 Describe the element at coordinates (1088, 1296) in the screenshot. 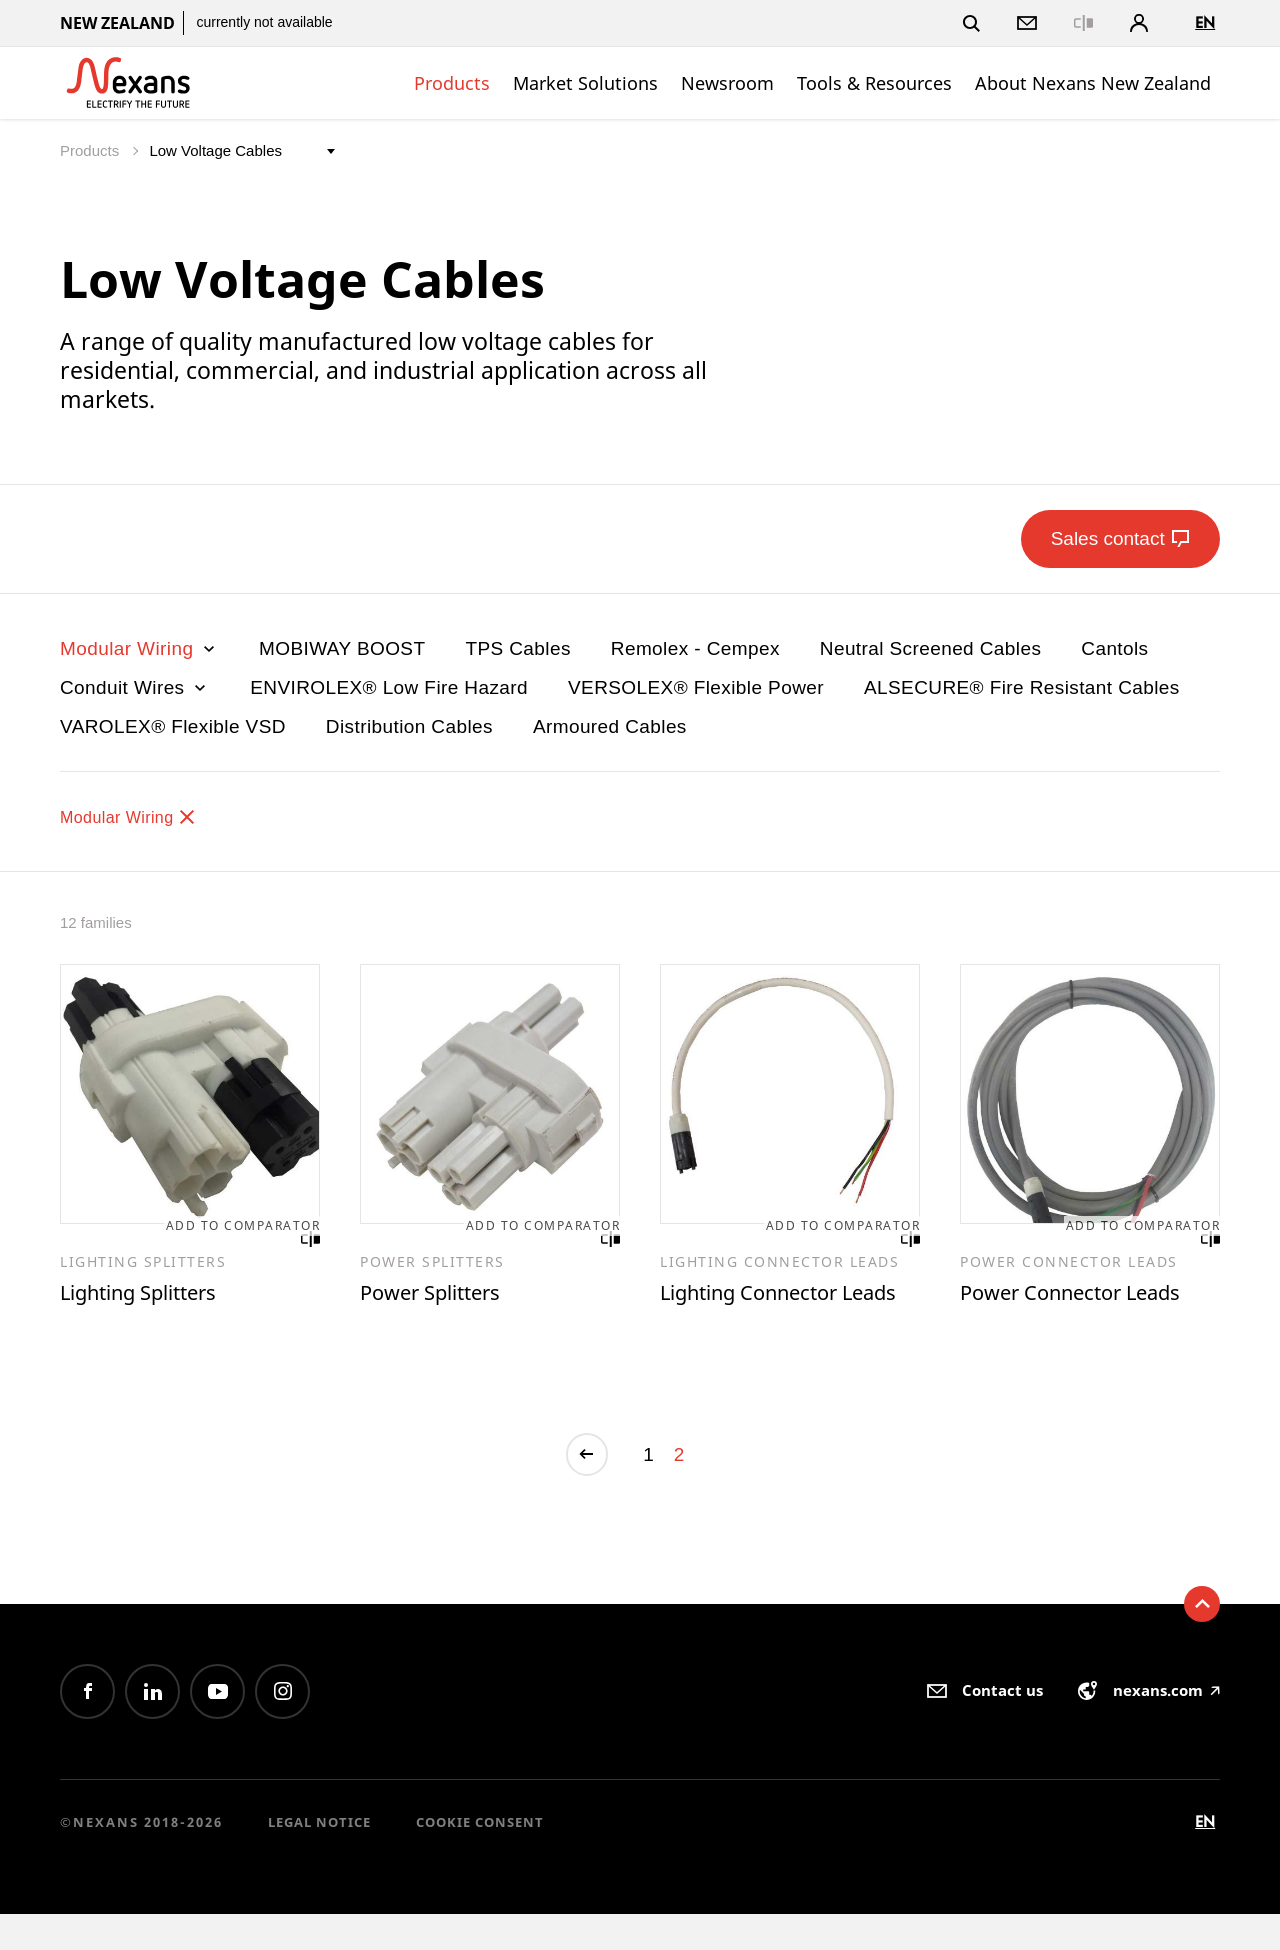

I see `Power Connector Leads` at that location.